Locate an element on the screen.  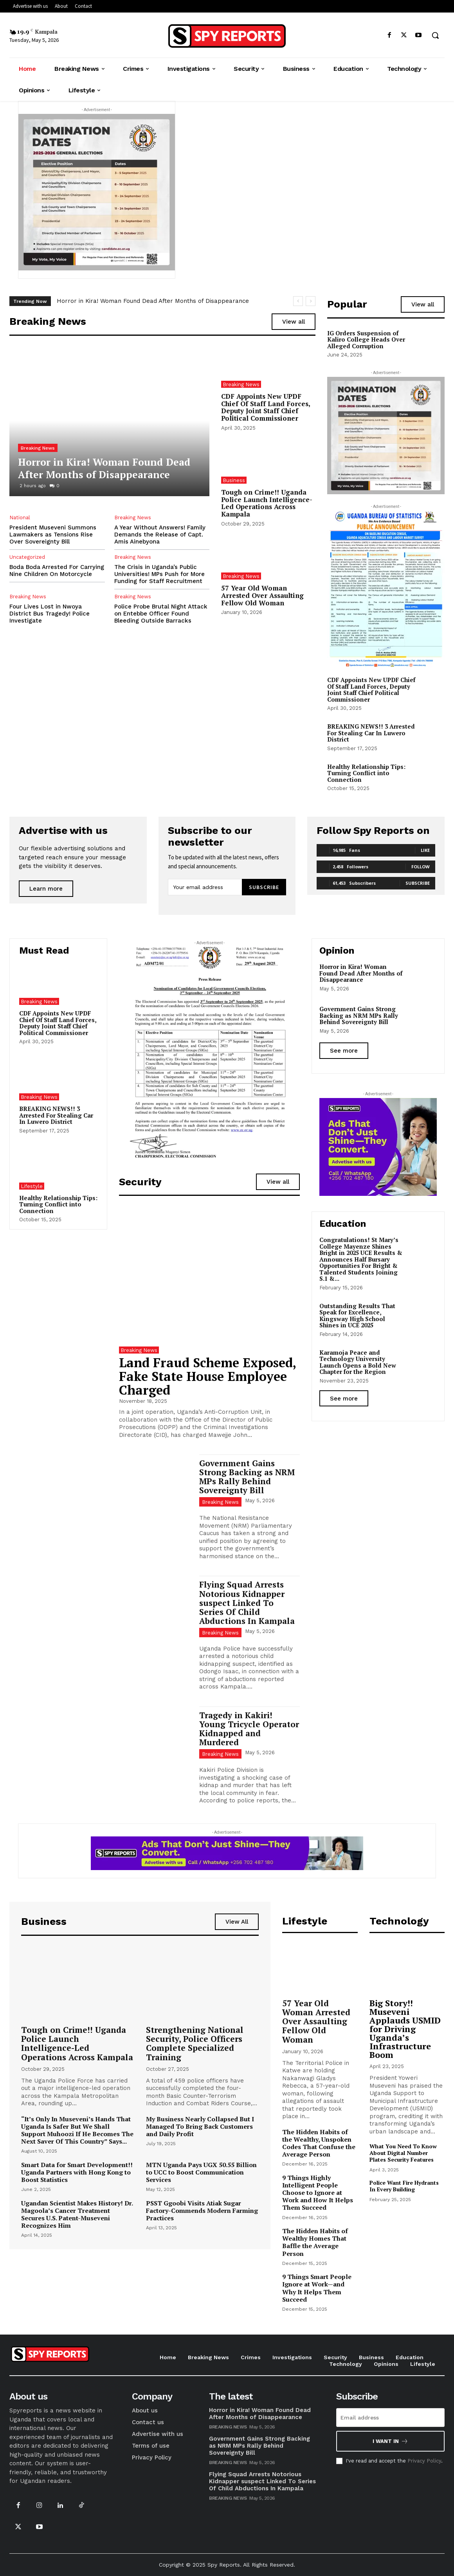
Tragedy in Kakiri! Young Tricycle Operator Kidnapped and Murdered is located at coordinates (249, 1729).